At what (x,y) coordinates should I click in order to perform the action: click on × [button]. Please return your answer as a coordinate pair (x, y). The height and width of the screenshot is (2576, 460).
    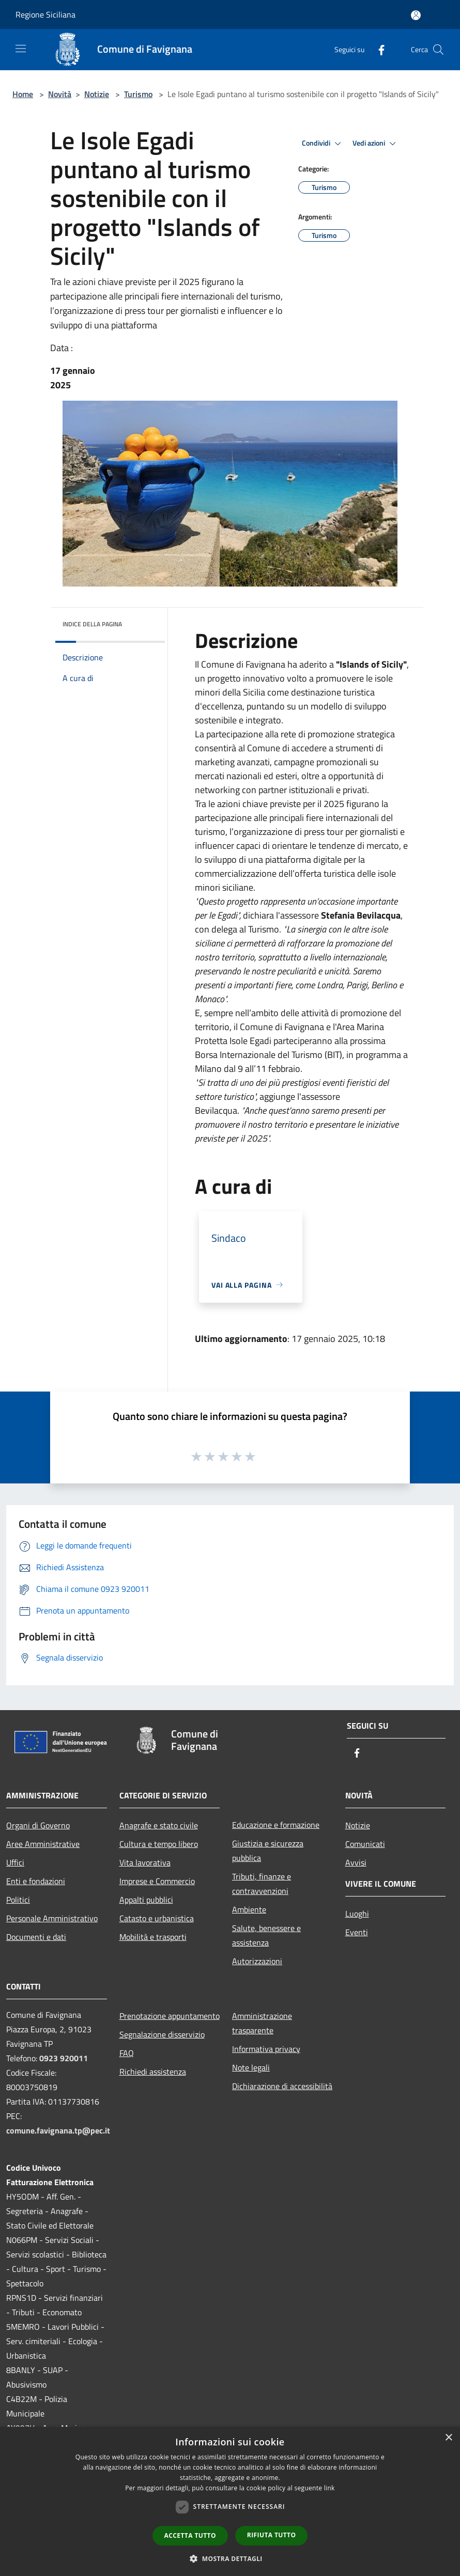
    Looking at the image, I should click on (448, 2438).